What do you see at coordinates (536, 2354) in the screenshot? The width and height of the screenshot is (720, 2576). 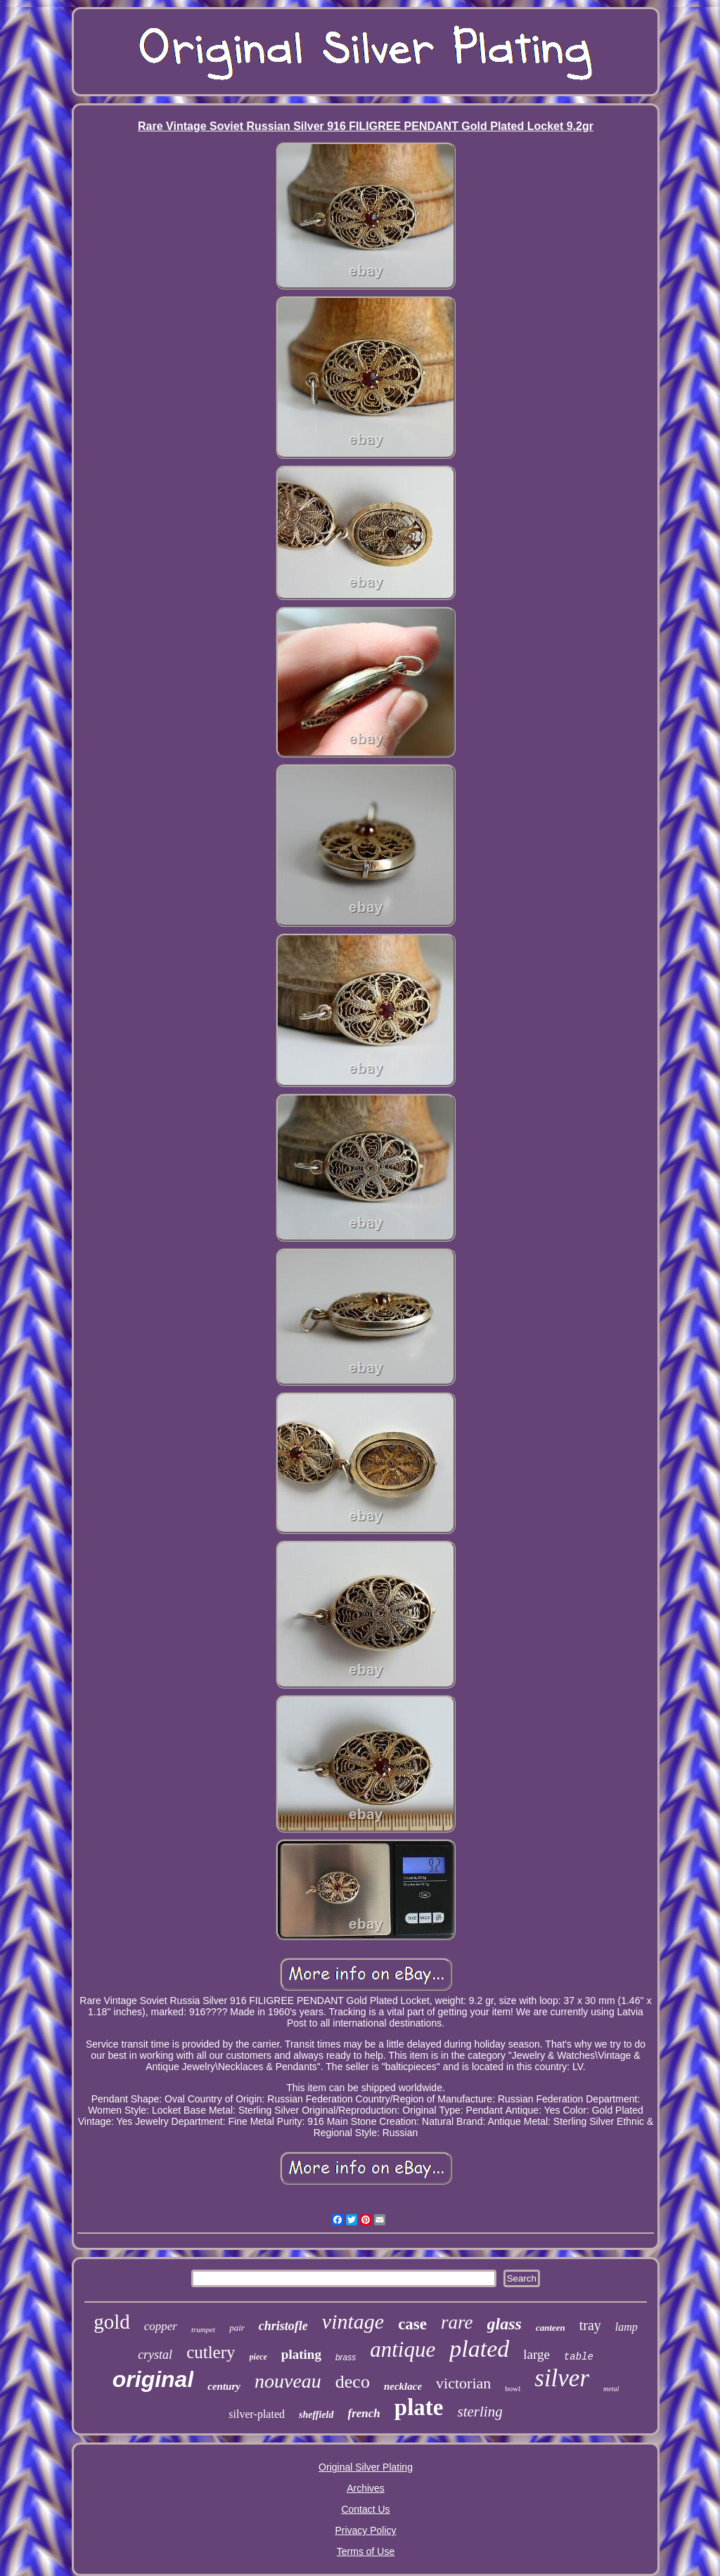 I see `large` at bounding box center [536, 2354].